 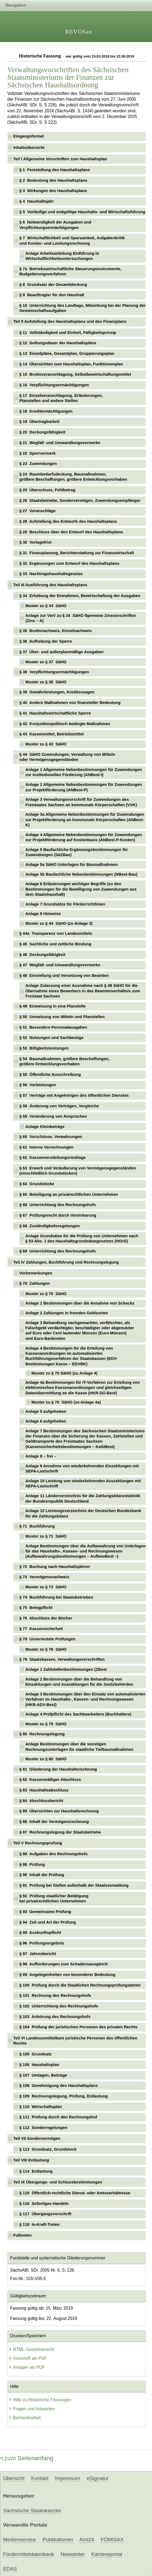 I want to click on § 77 Kassensicherheit [checkbox], so click(x=41, y=1629).